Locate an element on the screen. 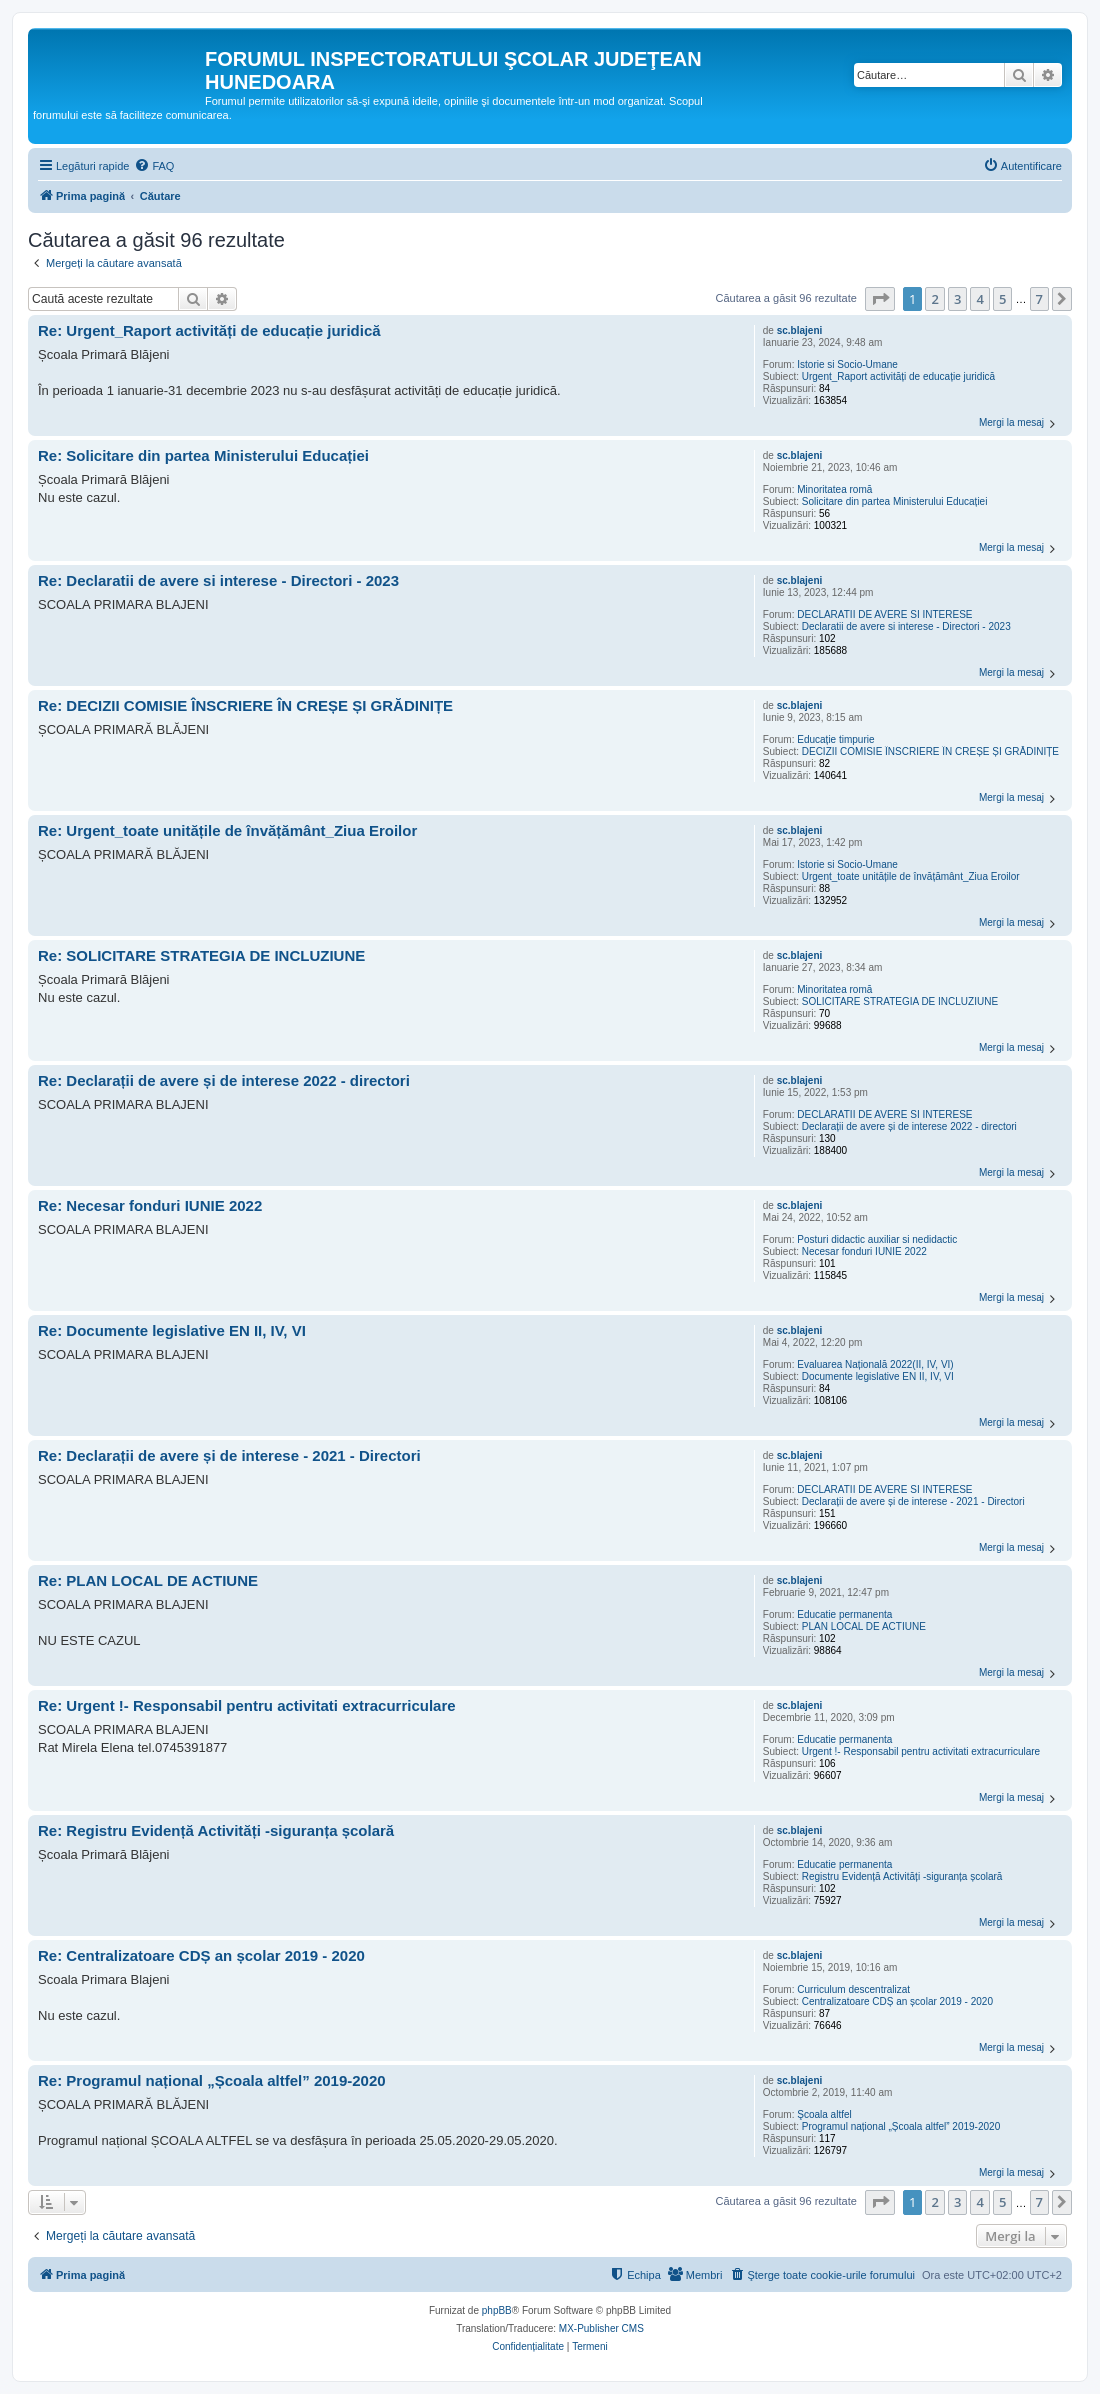 This screenshot has height=2394, width=1100. Re: Centralizatoare CDȘ an școlar 2019 - 2020 is located at coordinates (201, 1955).